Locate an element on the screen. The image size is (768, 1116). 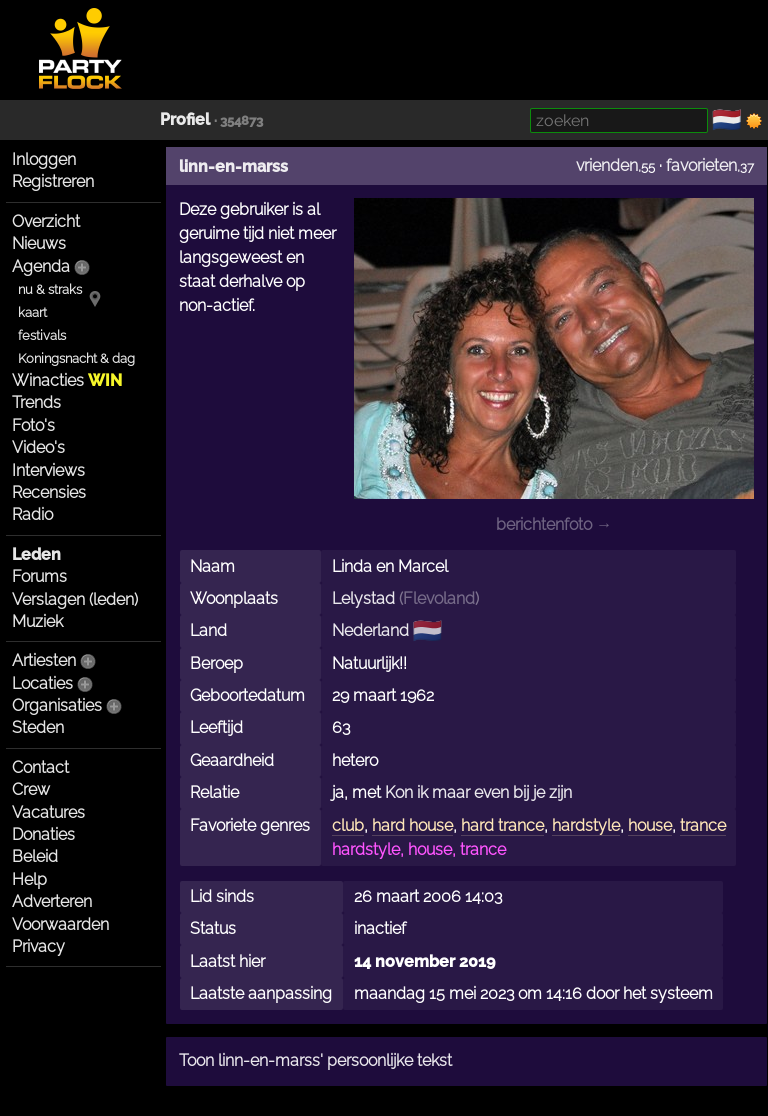
Voorwaarden is located at coordinates (60, 924).